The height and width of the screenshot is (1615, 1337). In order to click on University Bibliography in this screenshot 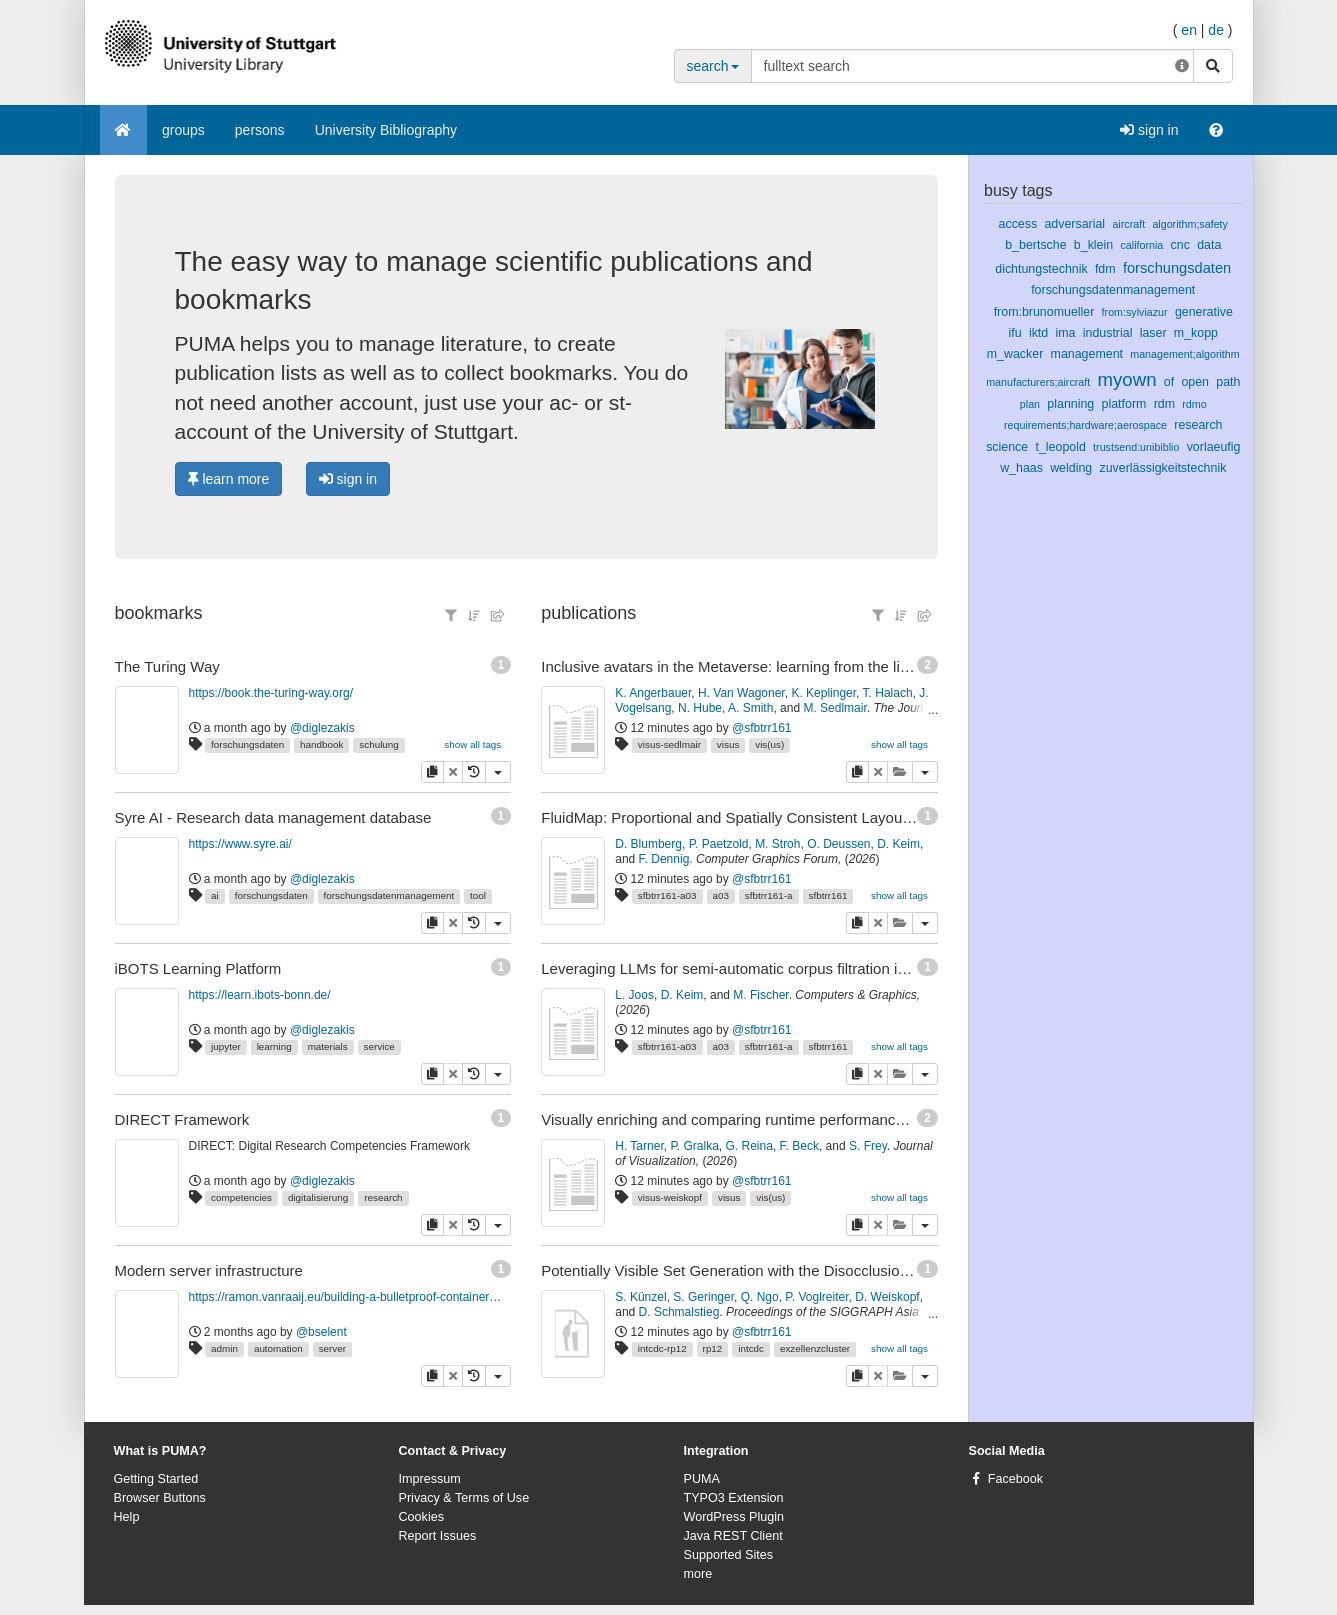, I will do `click(386, 130)`.